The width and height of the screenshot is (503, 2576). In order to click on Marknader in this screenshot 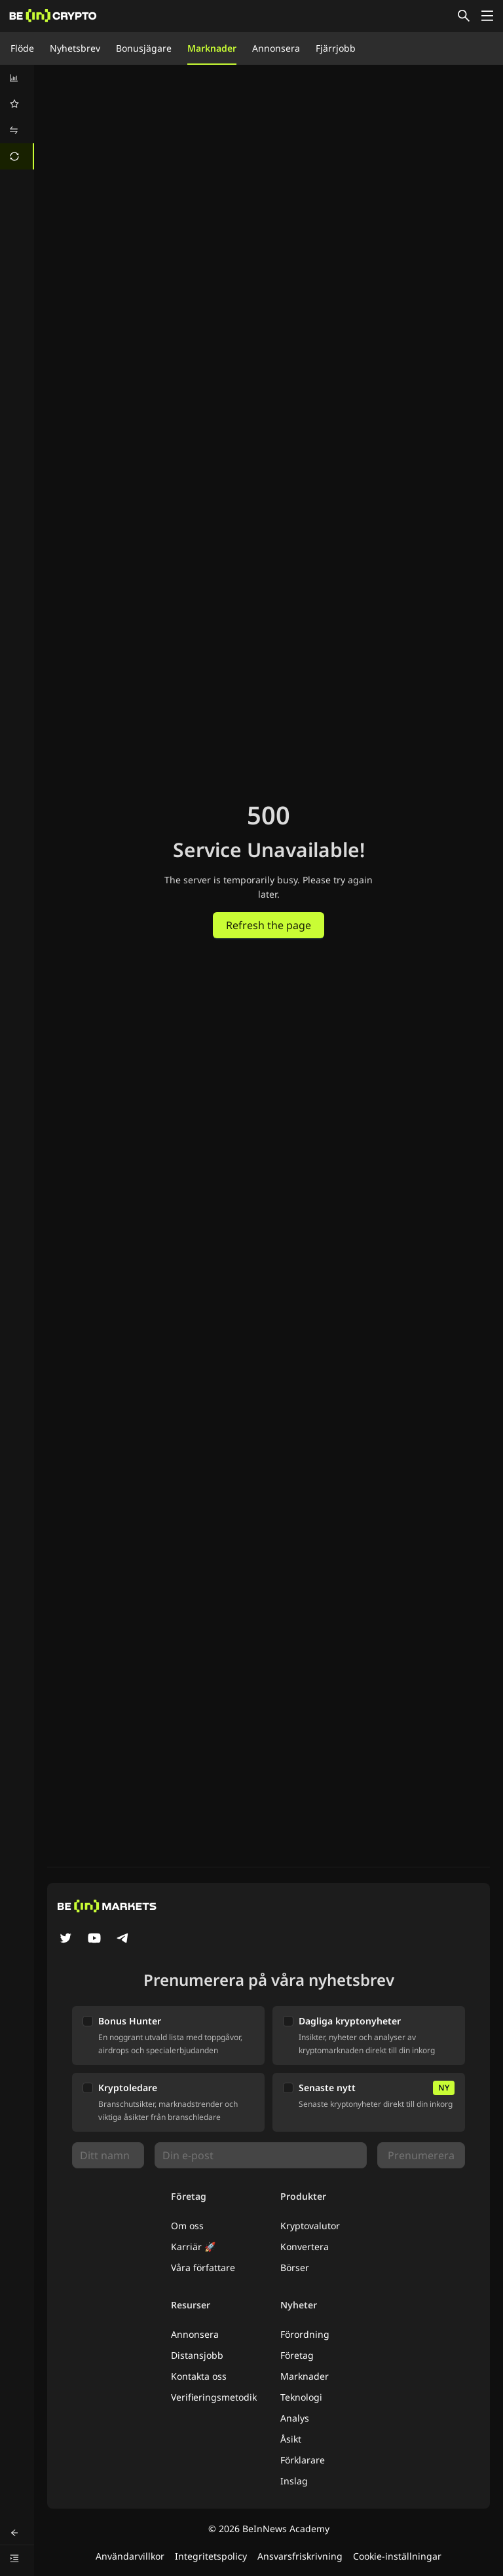, I will do `click(211, 48)`.